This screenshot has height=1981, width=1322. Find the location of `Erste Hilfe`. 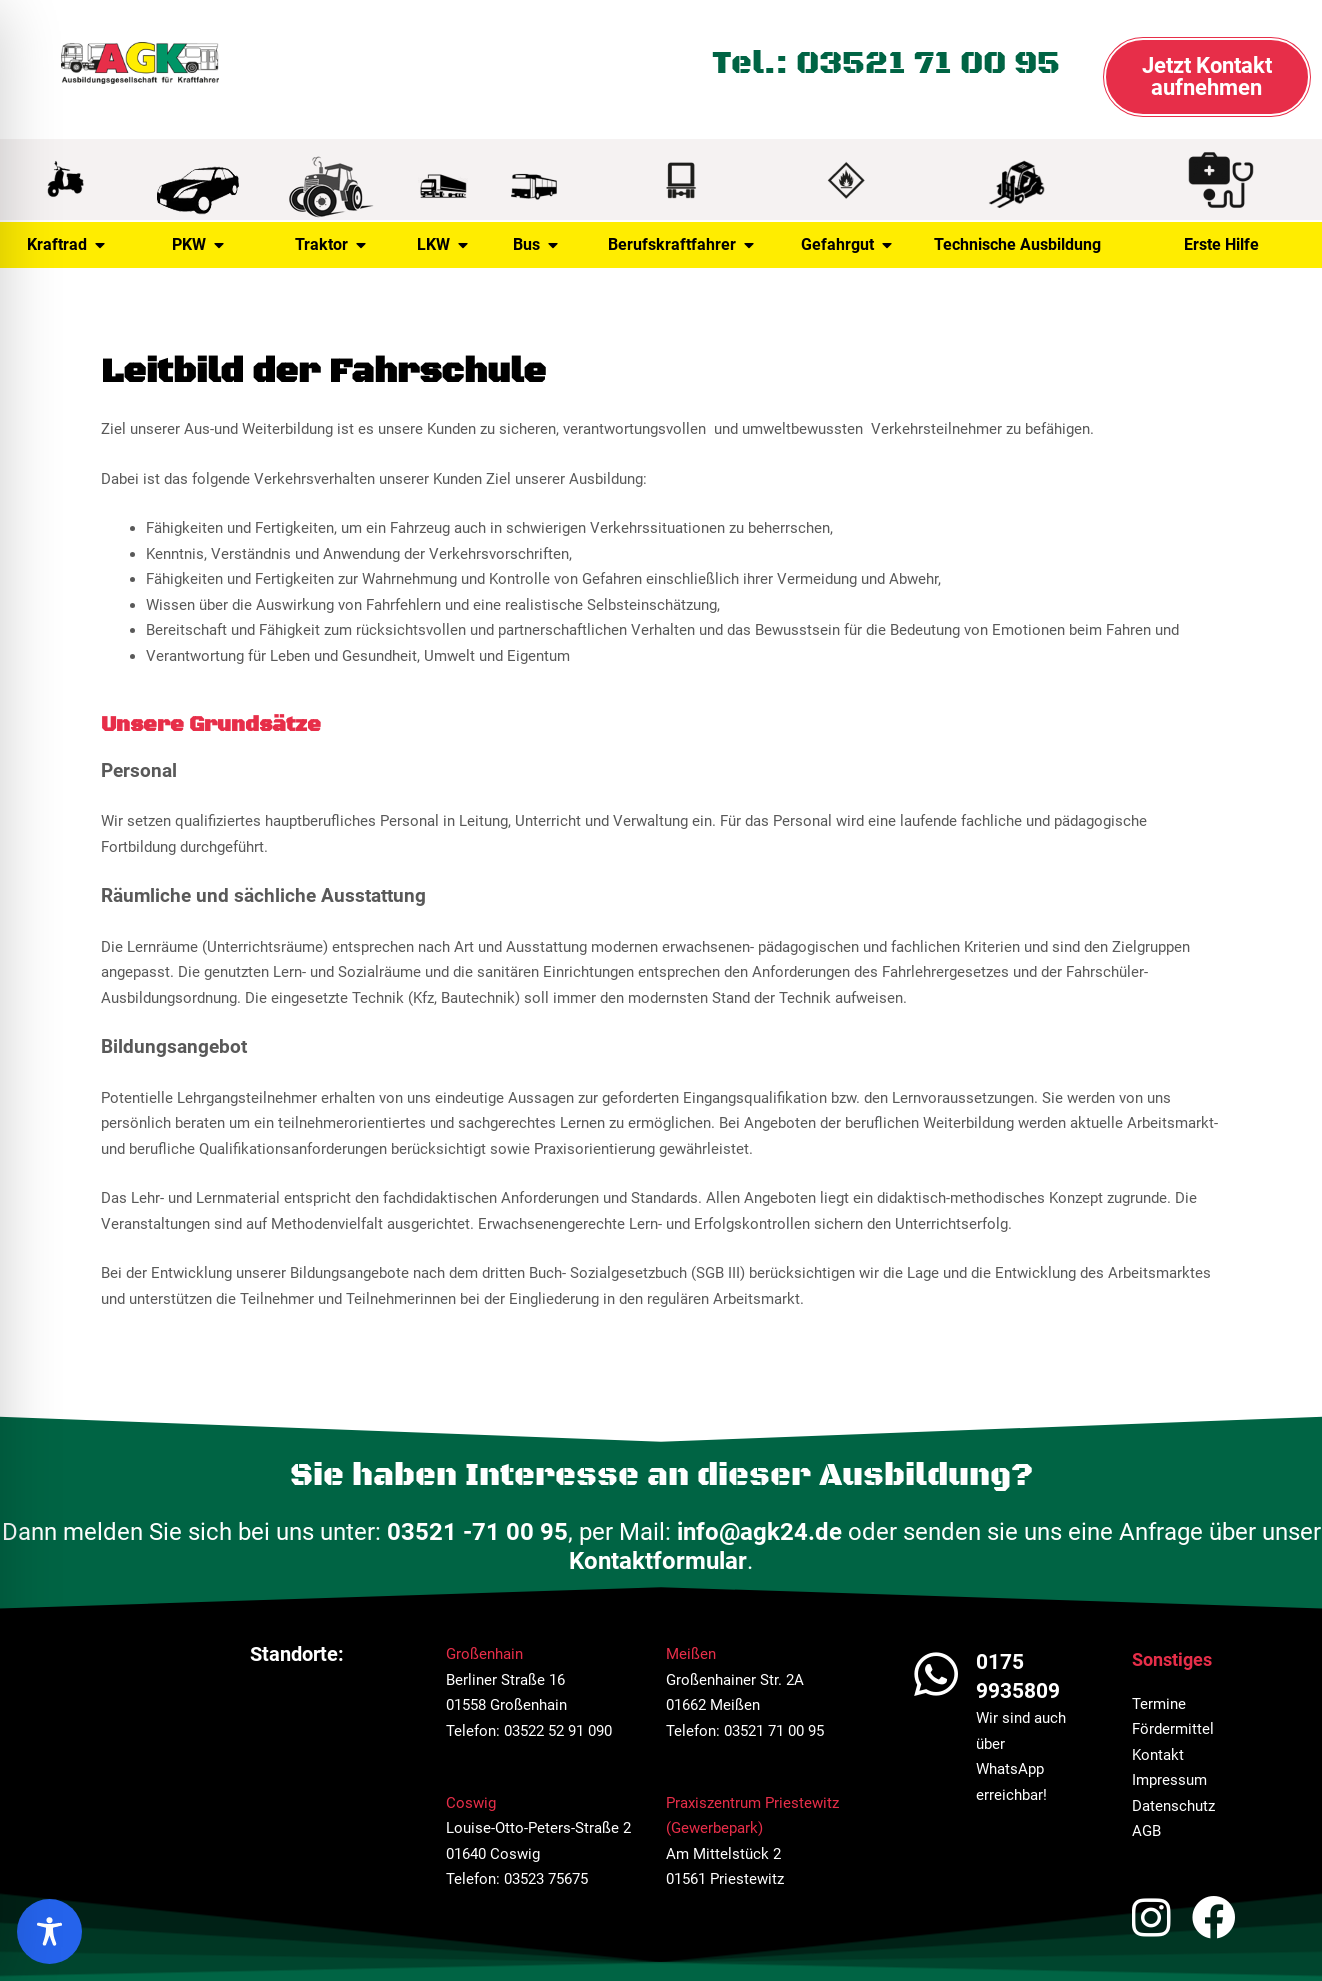

Erste Hilfe is located at coordinates (1221, 244).